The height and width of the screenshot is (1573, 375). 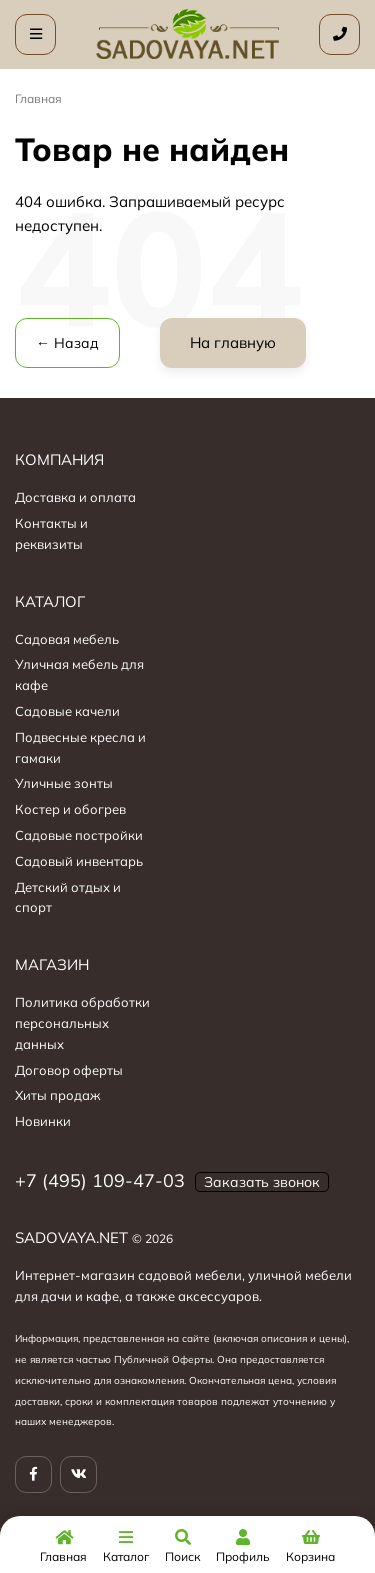 What do you see at coordinates (233, 342) in the screenshot?
I see `На главную` at bounding box center [233, 342].